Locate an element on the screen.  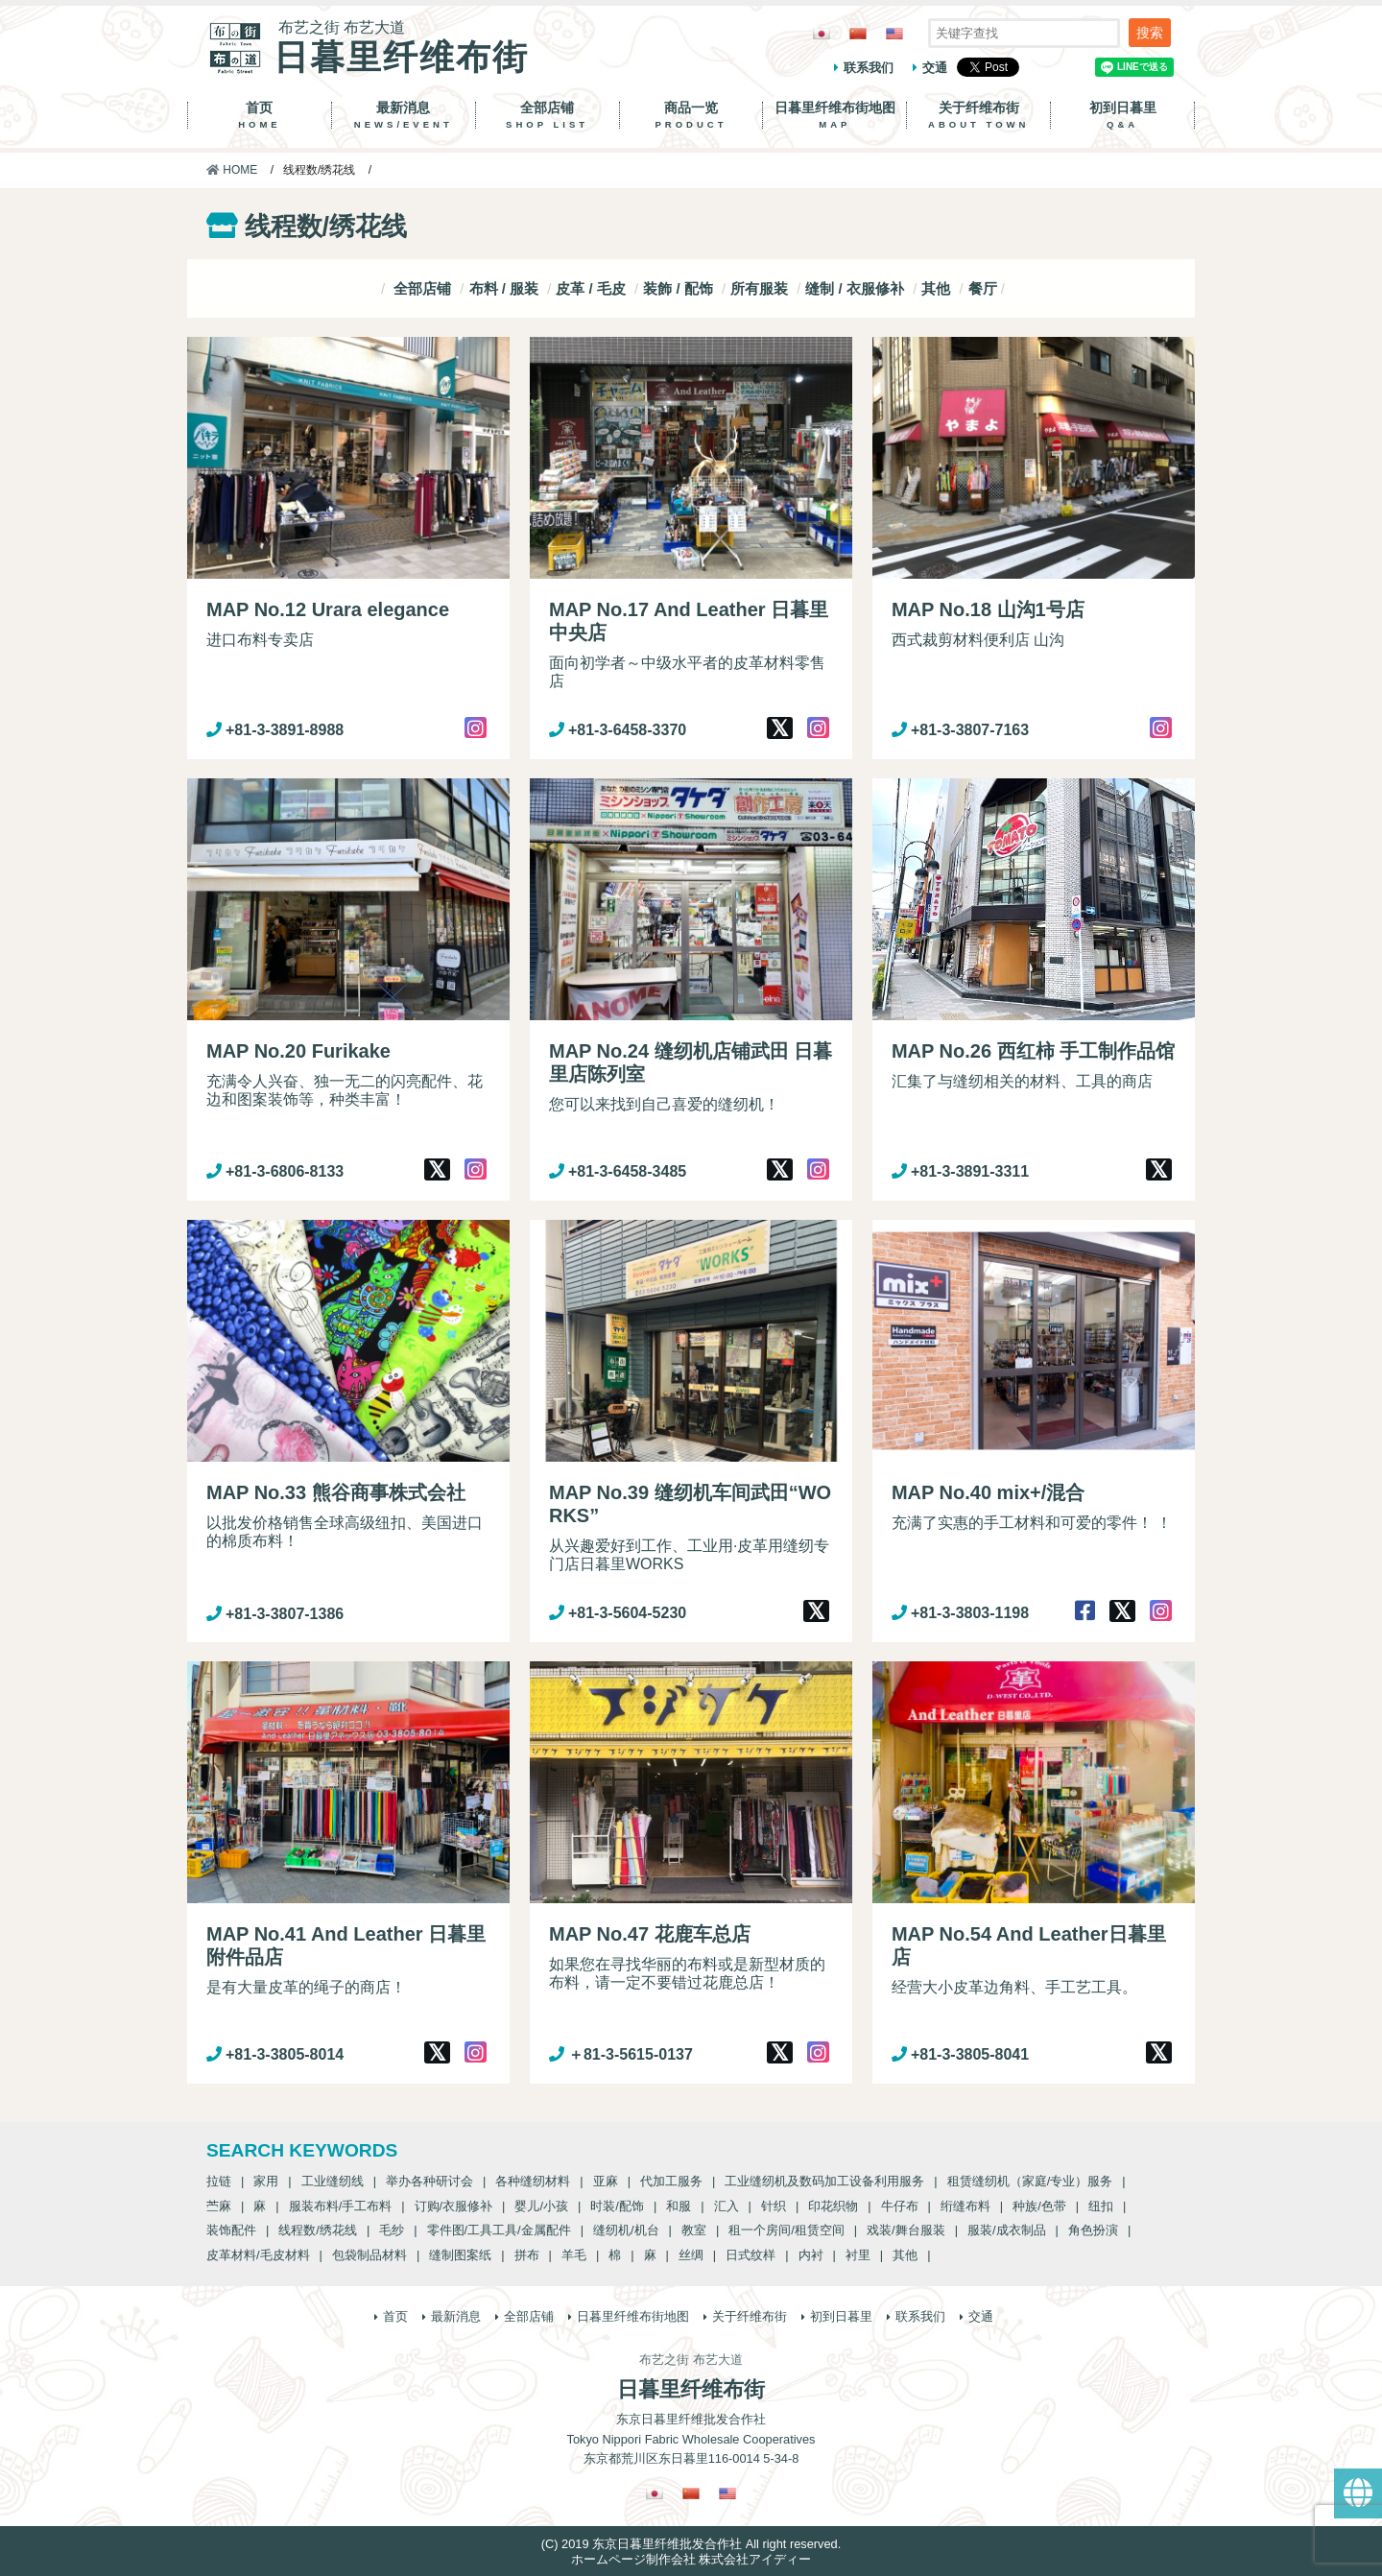
线程数/绣花线 is located at coordinates (317, 2230).